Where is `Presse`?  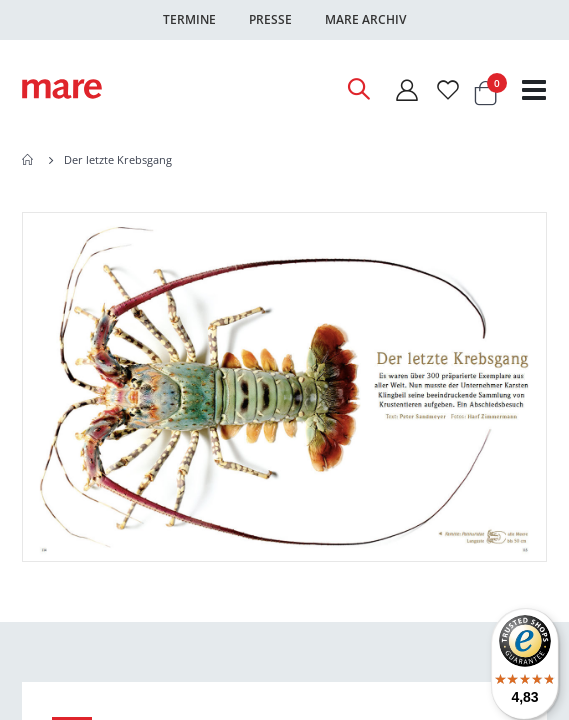 Presse is located at coordinates (270, 19).